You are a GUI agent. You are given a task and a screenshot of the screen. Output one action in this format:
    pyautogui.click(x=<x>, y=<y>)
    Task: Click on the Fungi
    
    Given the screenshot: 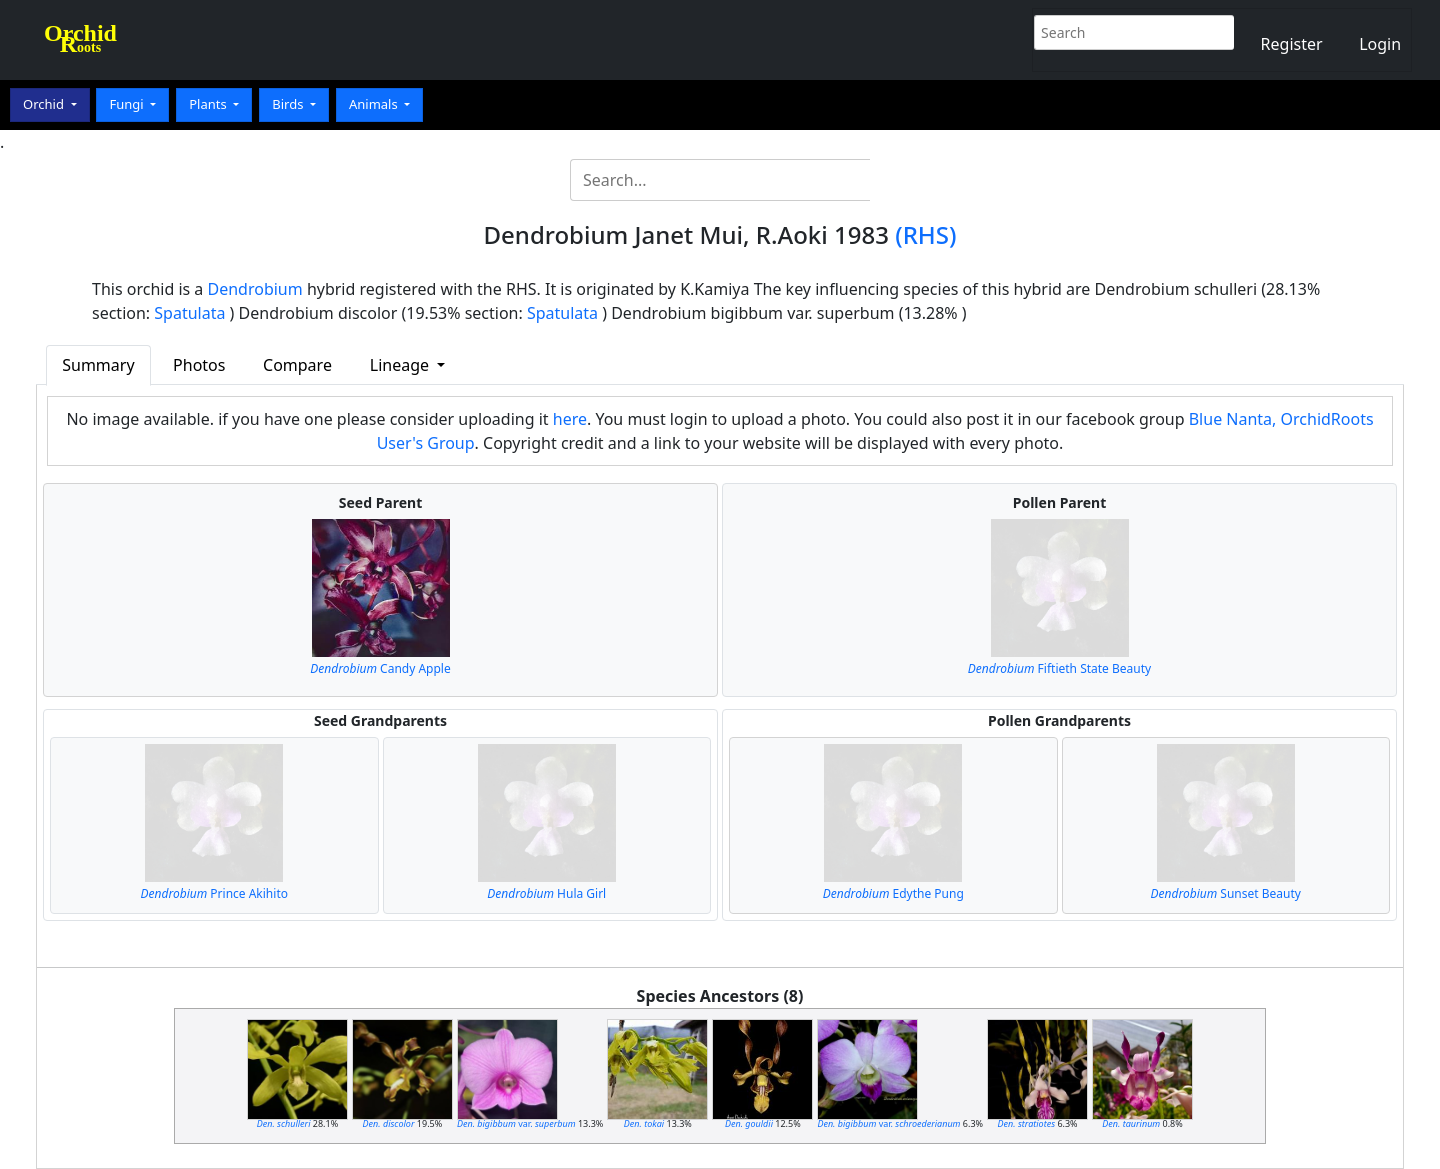 What is the action you would take?
    pyautogui.click(x=128, y=104)
    